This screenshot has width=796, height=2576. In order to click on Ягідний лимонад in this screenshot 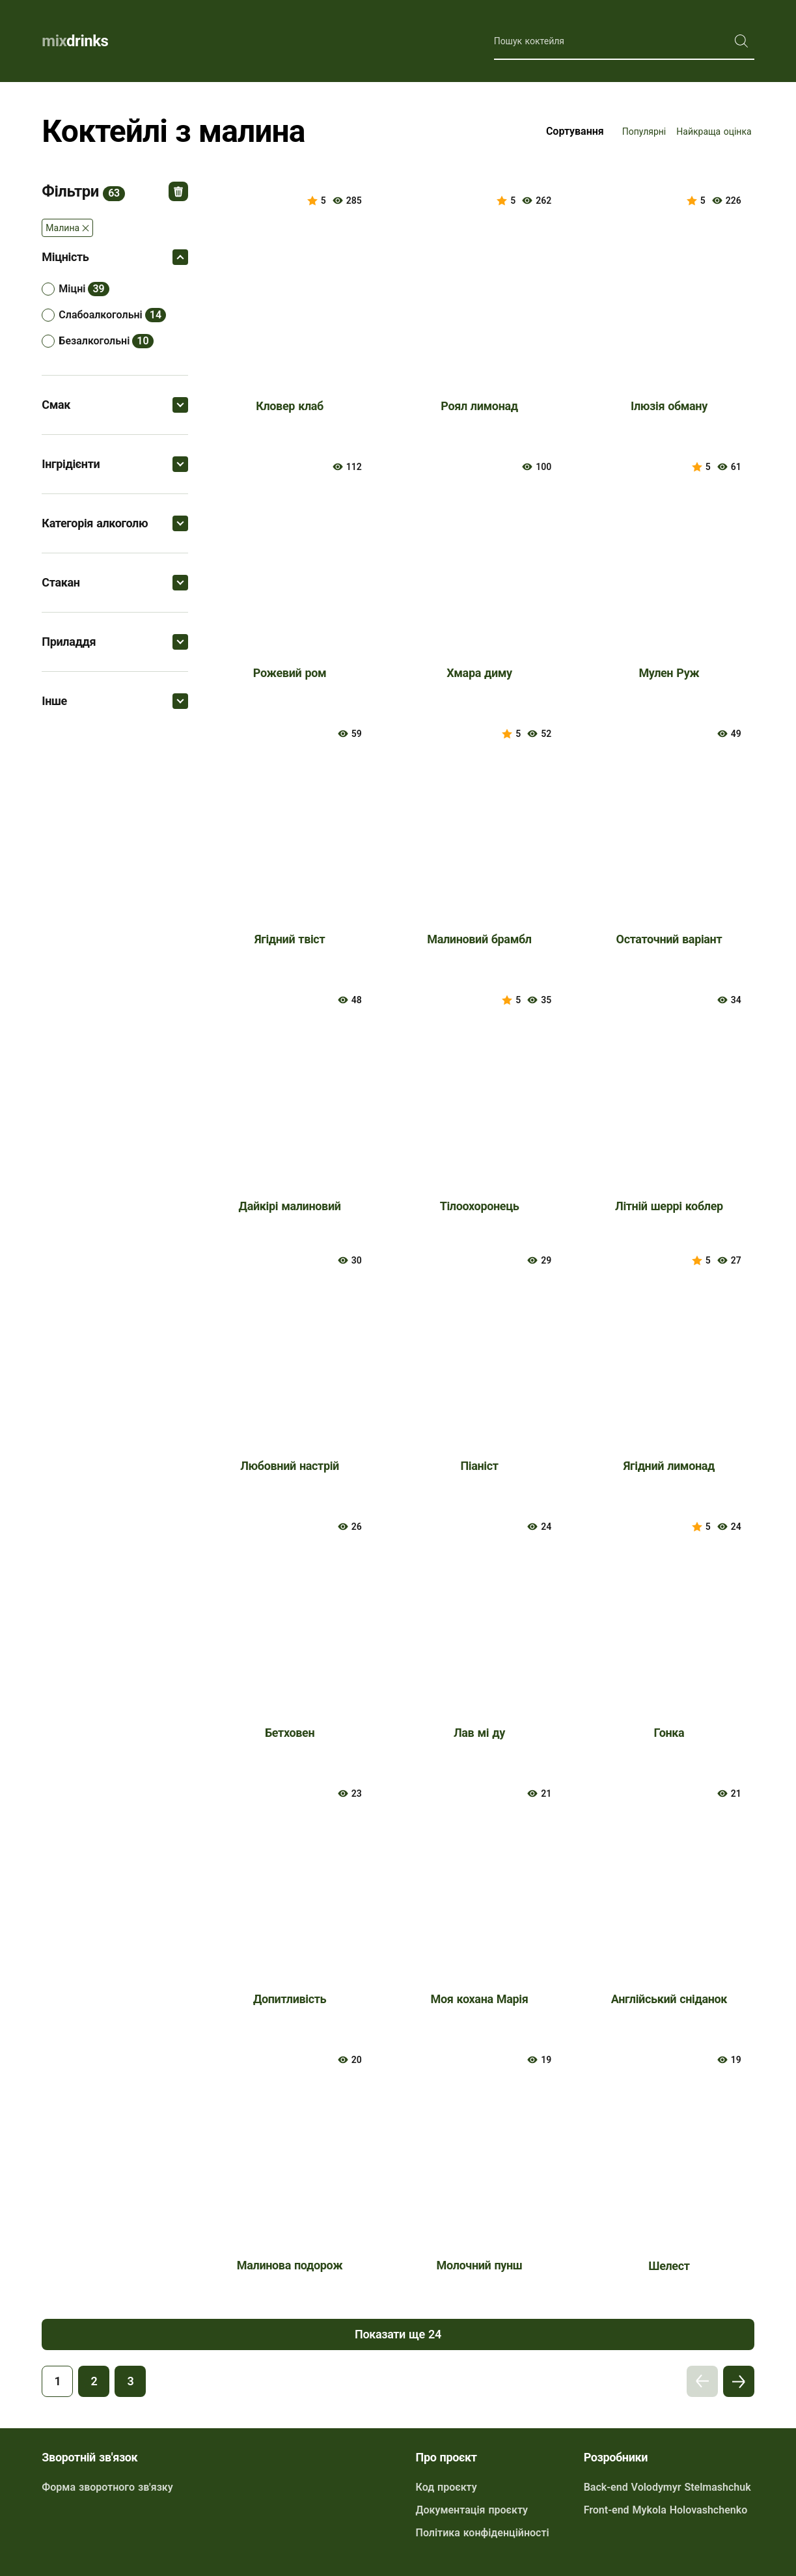, I will do `click(669, 1466)`.